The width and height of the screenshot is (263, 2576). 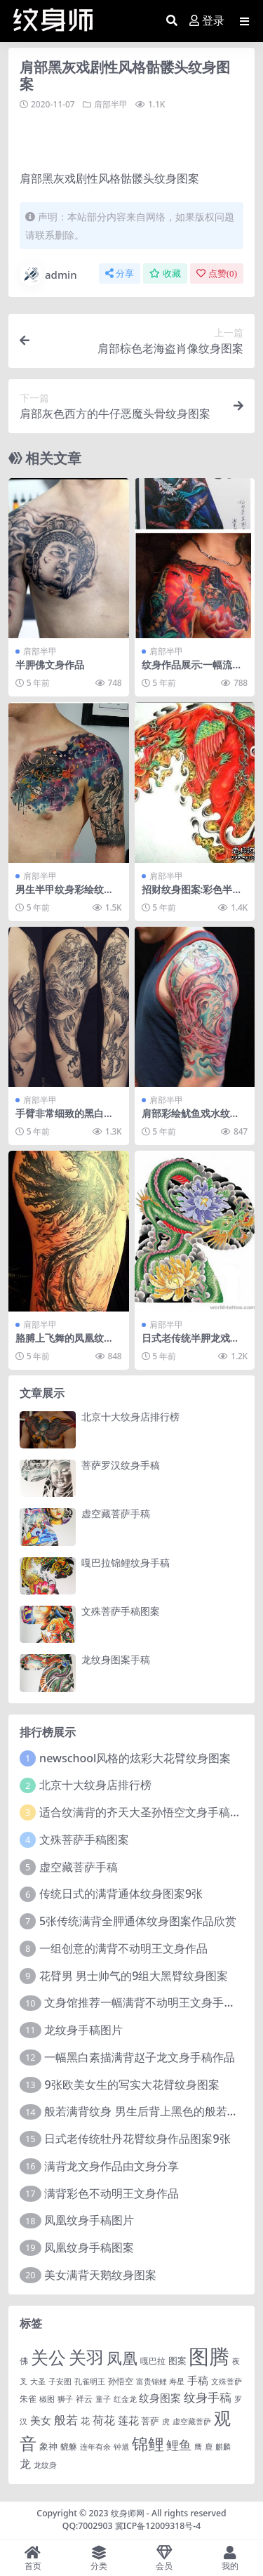 I want to click on 椒图 [椒图 (1 项)], so click(x=47, y=2399).